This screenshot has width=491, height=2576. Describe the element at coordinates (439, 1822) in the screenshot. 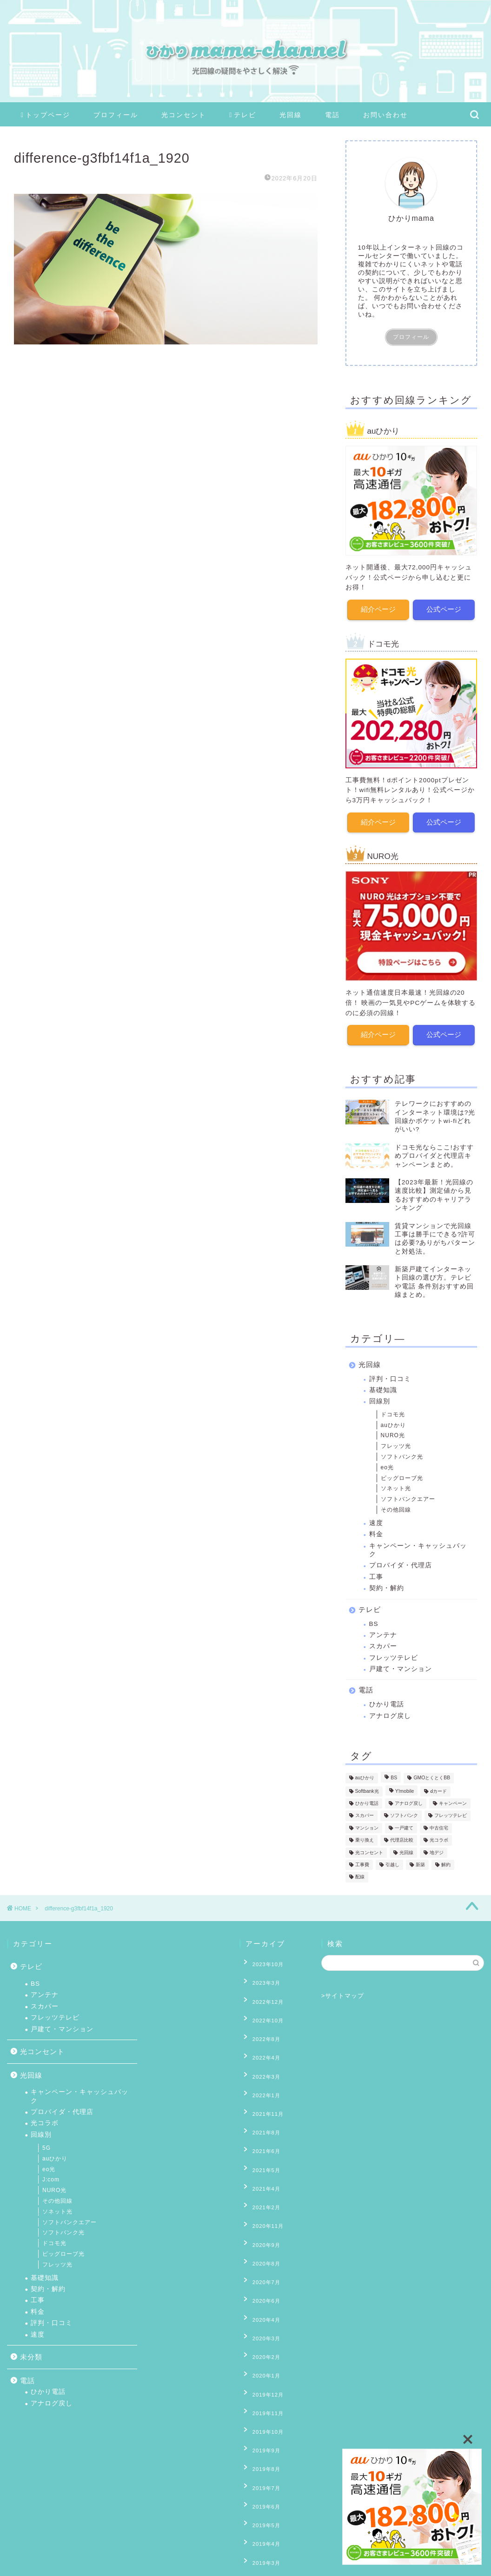

I see `中古住宅 [中古住宅 (2個の項目)]` at that location.